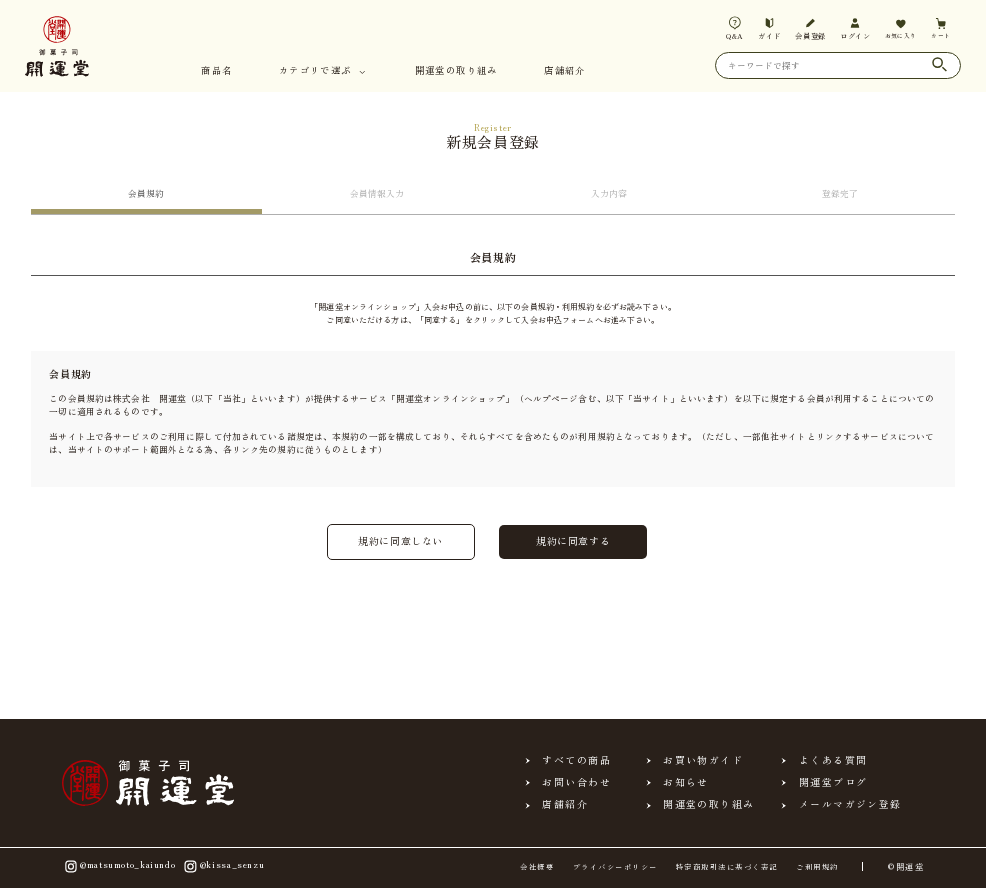 The image size is (986, 888). I want to click on 会社概要, so click(537, 866).